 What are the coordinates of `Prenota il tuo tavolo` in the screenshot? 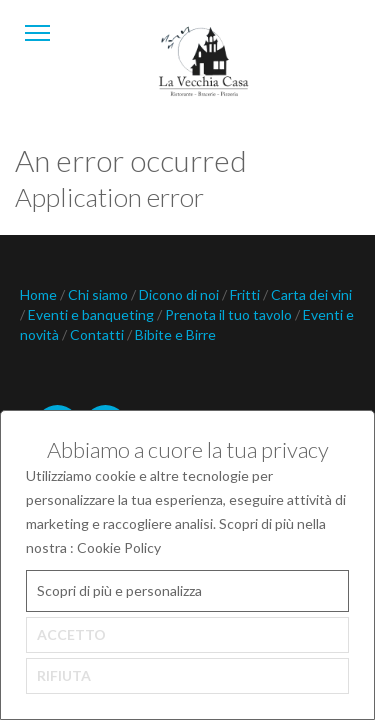 It's located at (230, 314).